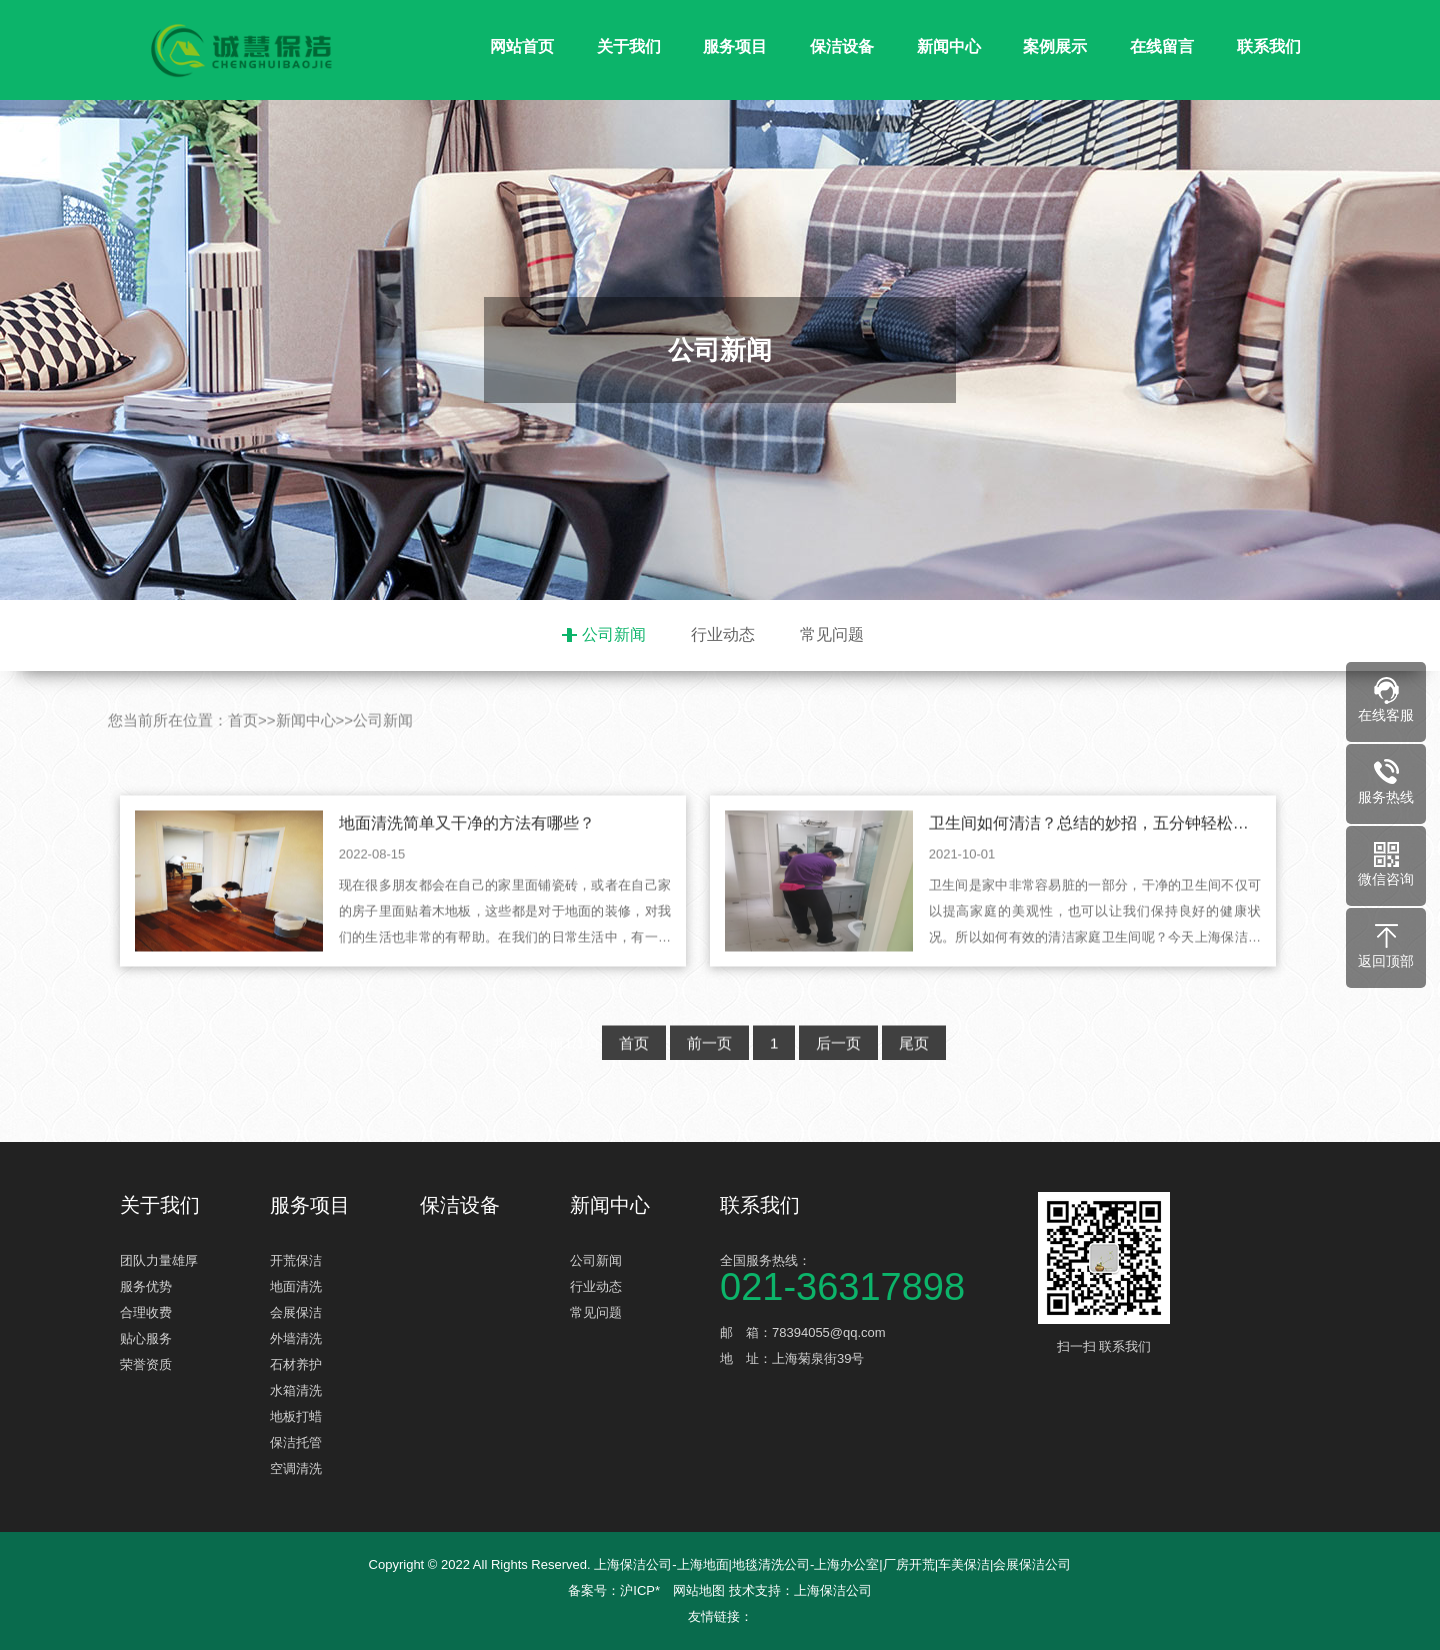 Image resolution: width=1440 pixels, height=1650 pixels. Describe the element at coordinates (949, 46) in the screenshot. I see `新闻中心` at that location.